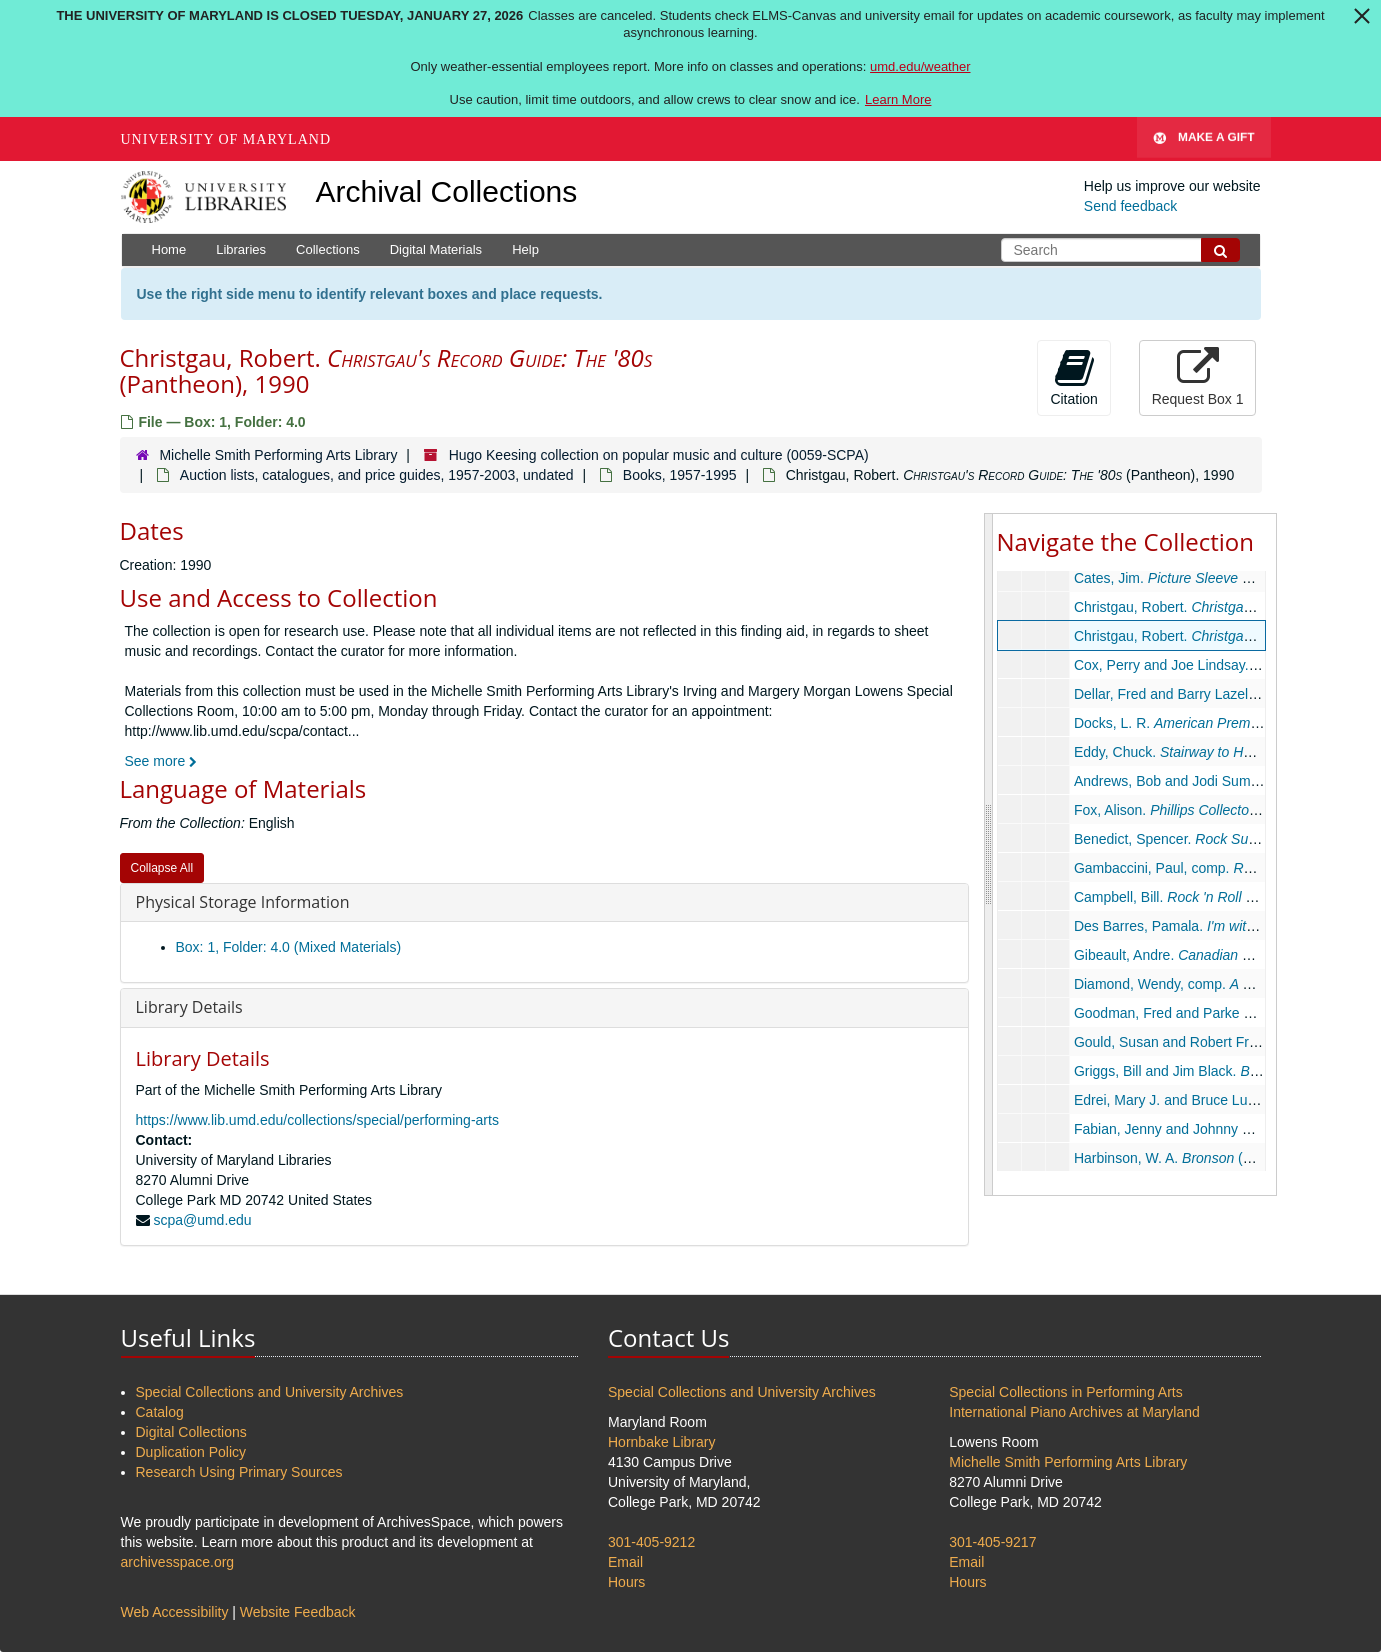 The image size is (1381, 1652). I want to click on archivesspace.org, so click(178, 1562).